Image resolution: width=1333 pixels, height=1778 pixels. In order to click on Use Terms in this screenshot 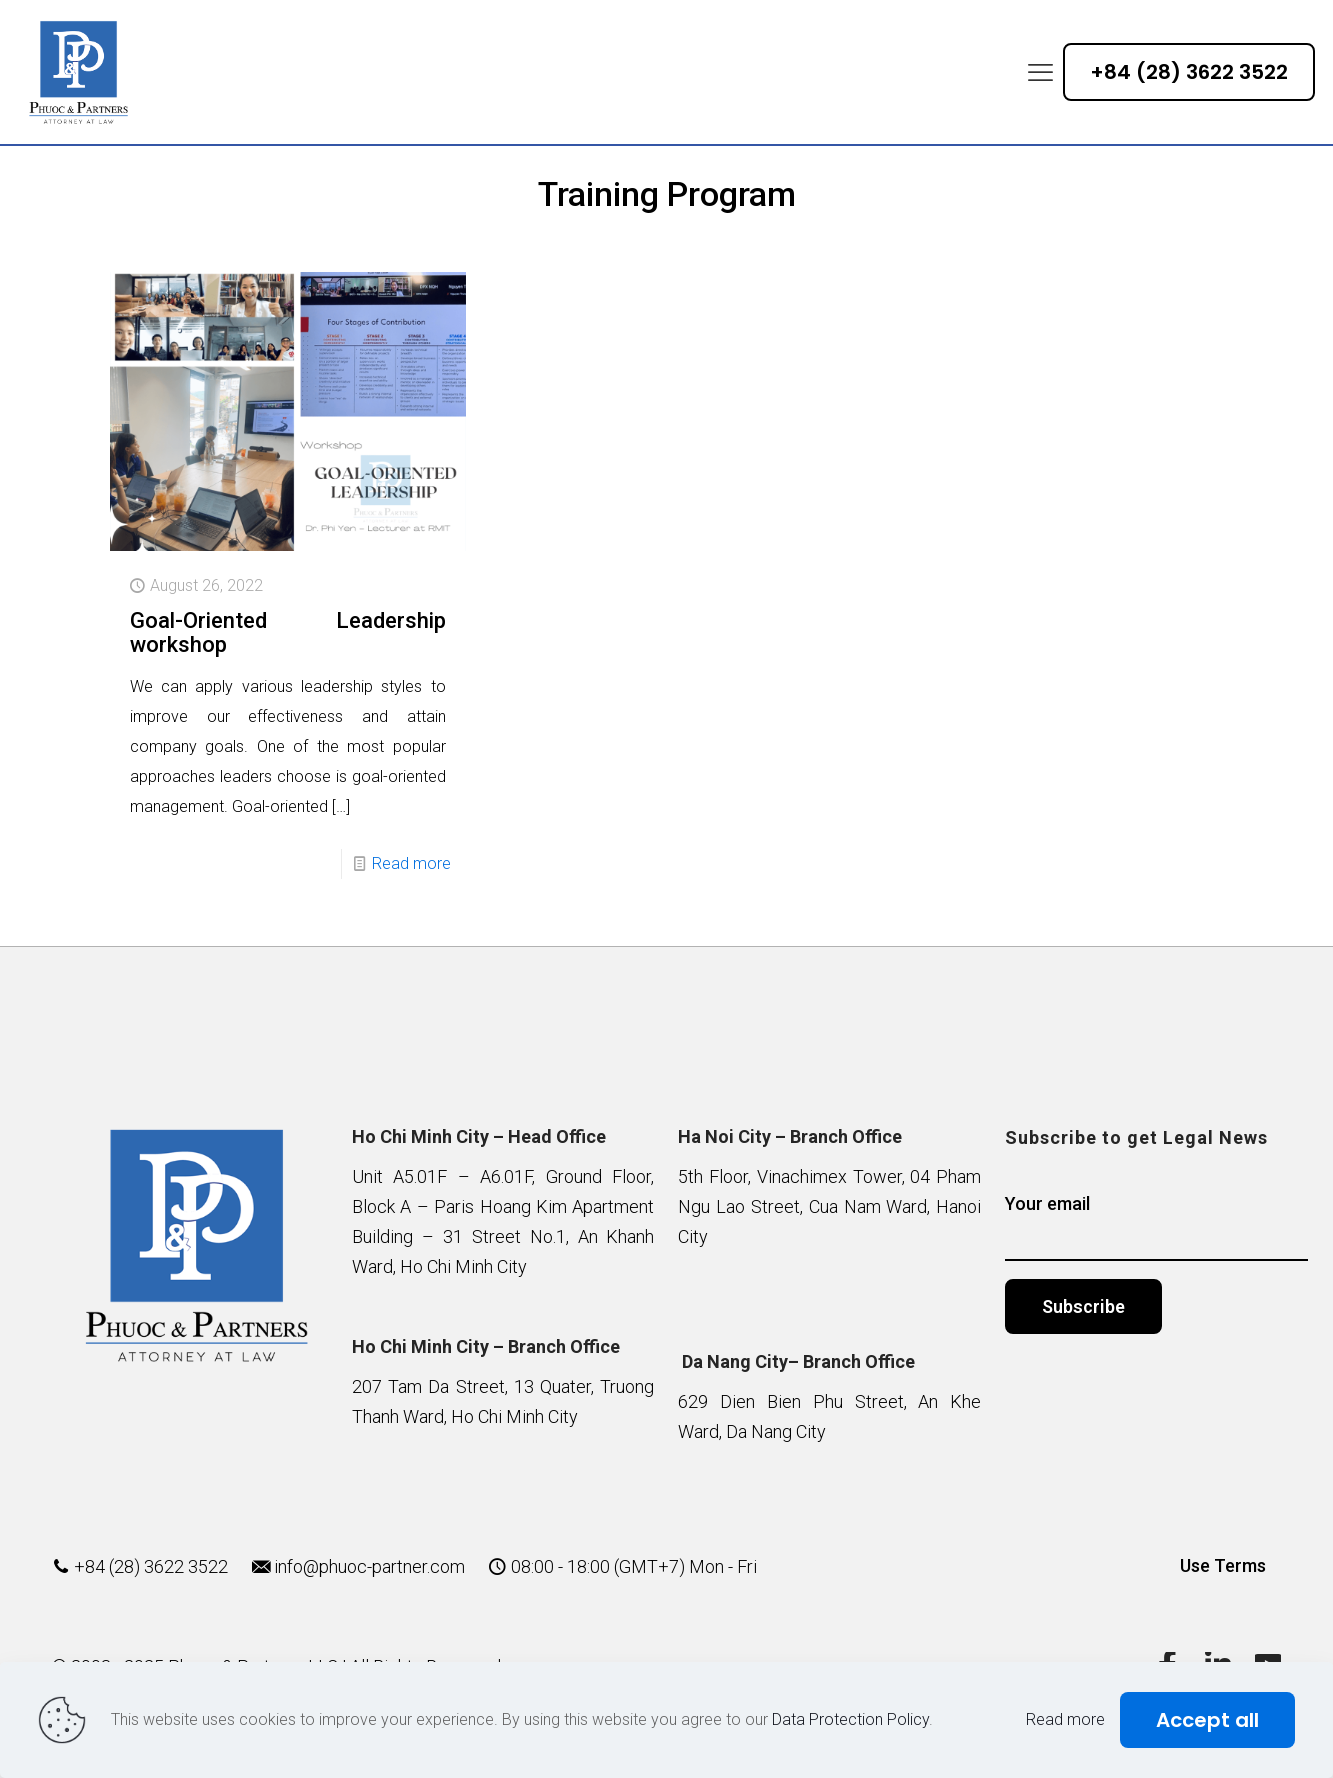, I will do `click(1223, 1565)`.